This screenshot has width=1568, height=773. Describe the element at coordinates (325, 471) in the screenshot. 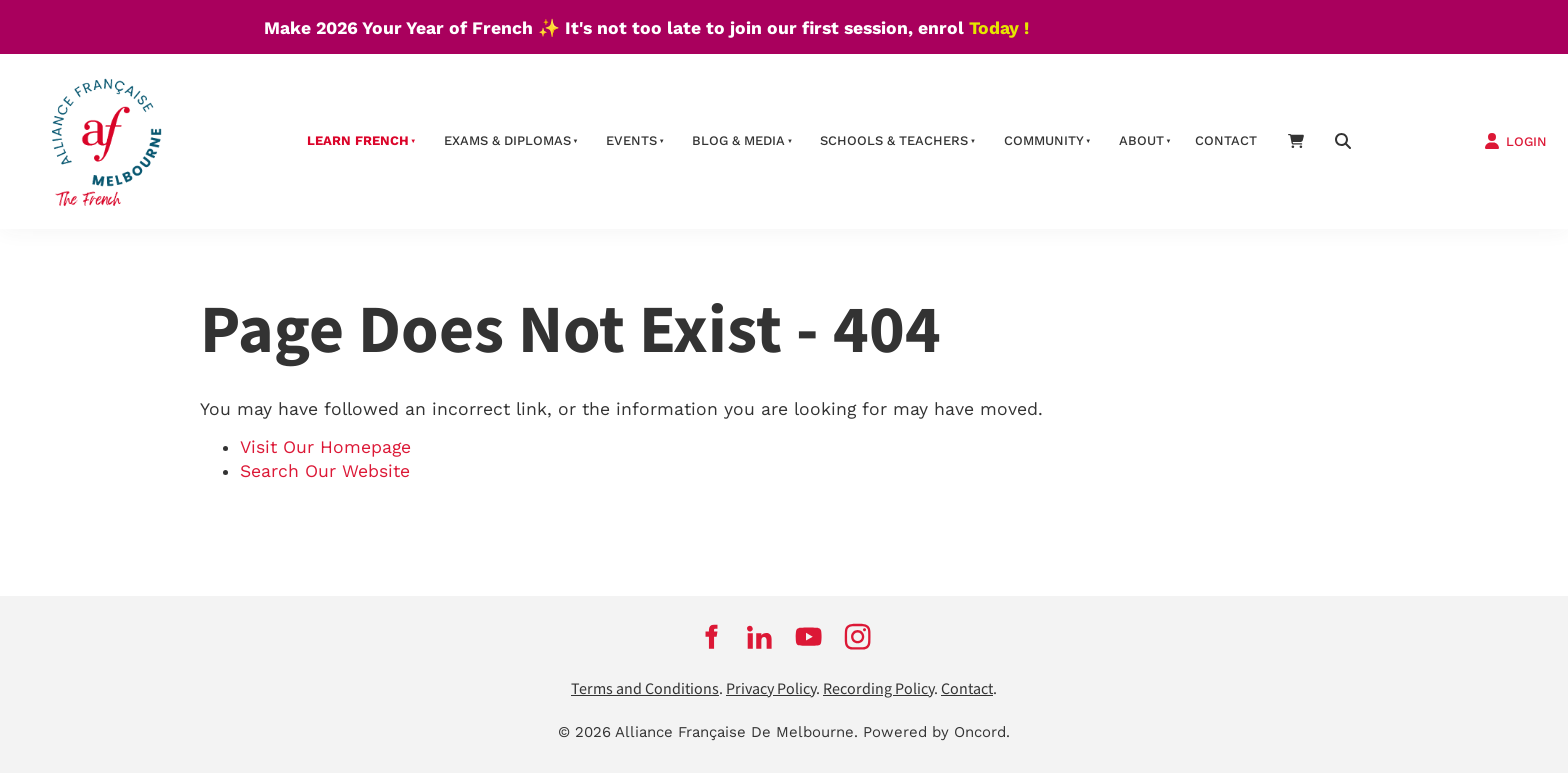

I see `Search Our Website` at that location.